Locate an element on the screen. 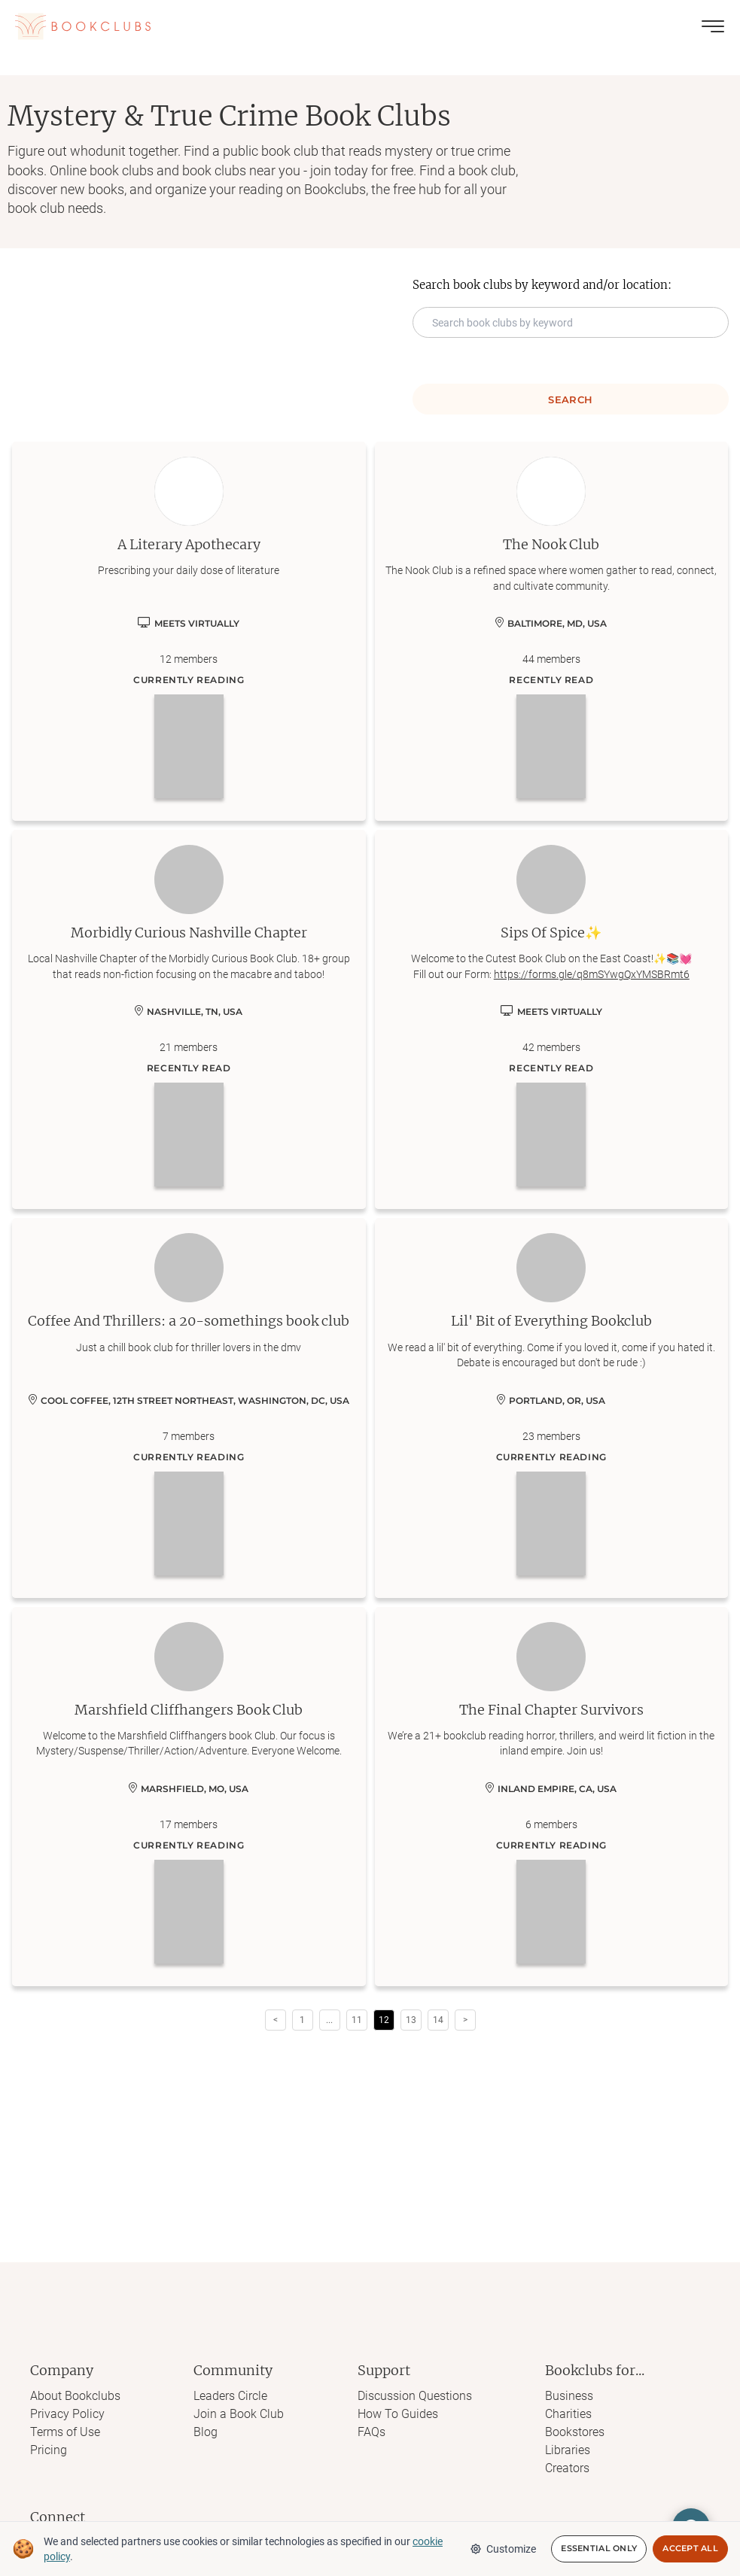 Image resolution: width=740 pixels, height=2576 pixels. [Learn more about The Final Chapter Survivors] is located at coordinates (552, 1796).